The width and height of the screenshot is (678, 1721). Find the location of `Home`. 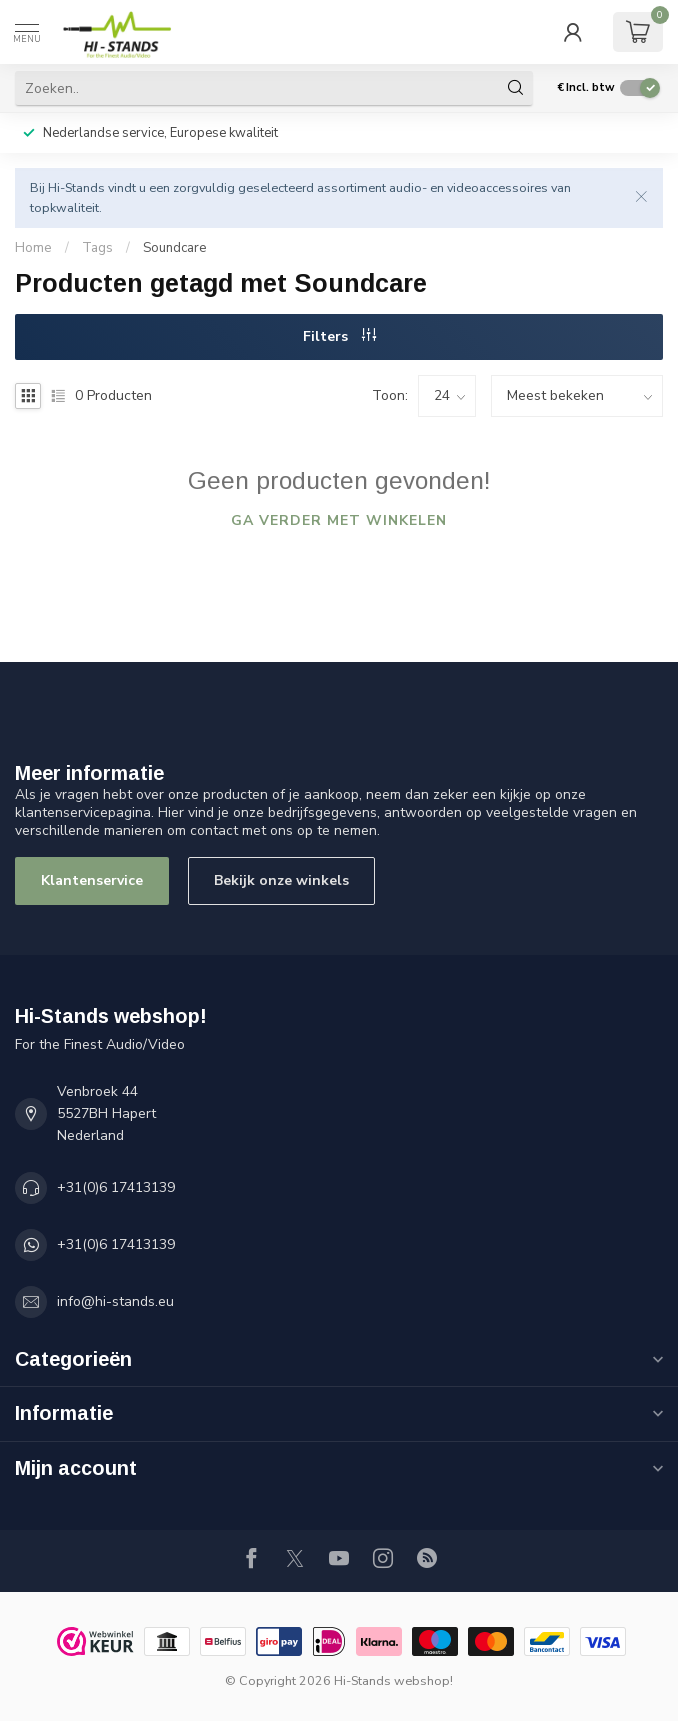

Home is located at coordinates (33, 248).